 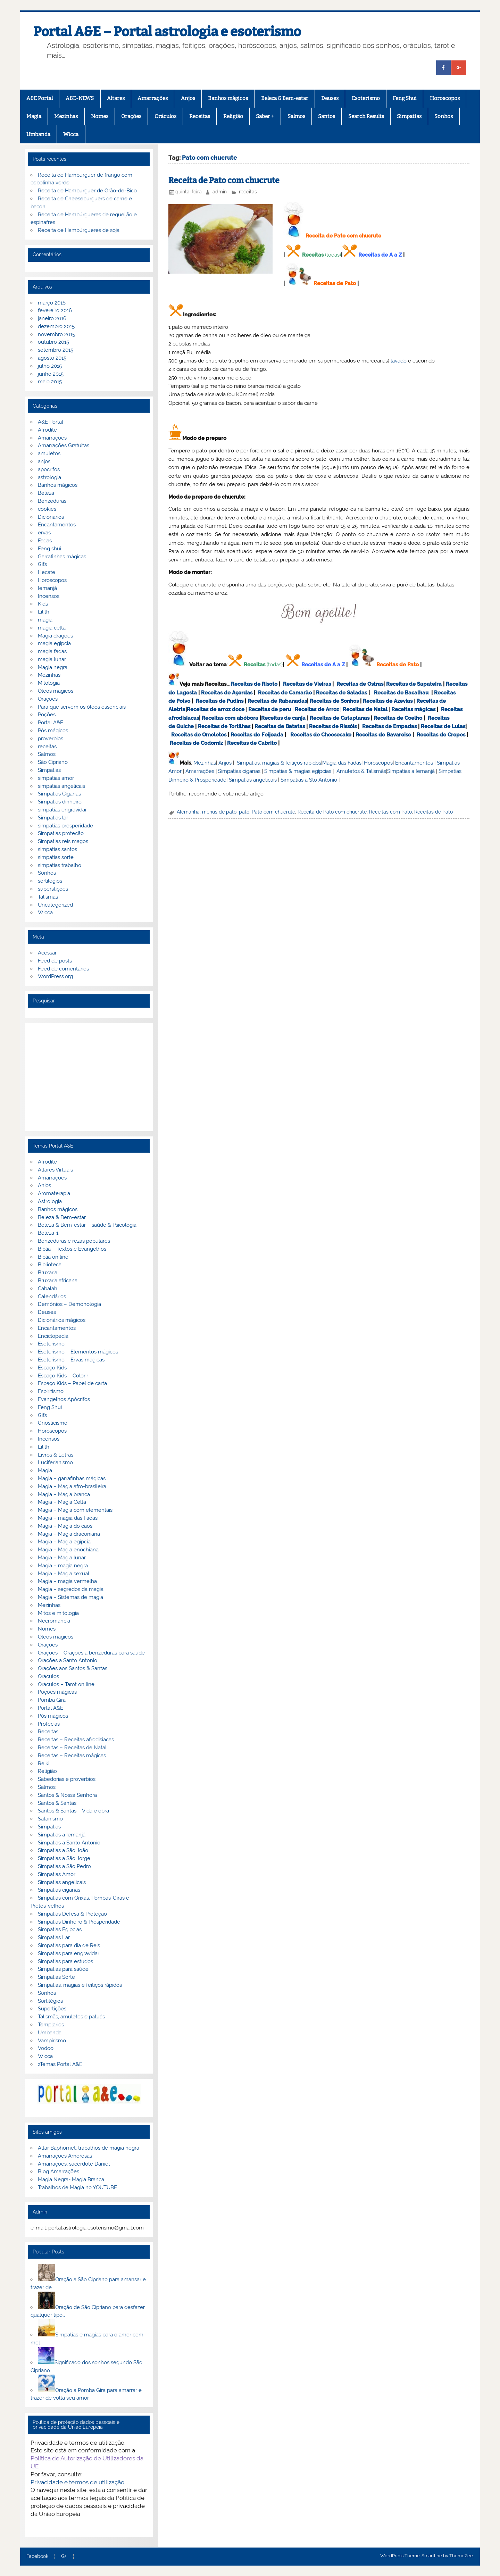 What do you see at coordinates (50, 722) in the screenshot?
I see `Portal A&E` at bounding box center [50, 722].